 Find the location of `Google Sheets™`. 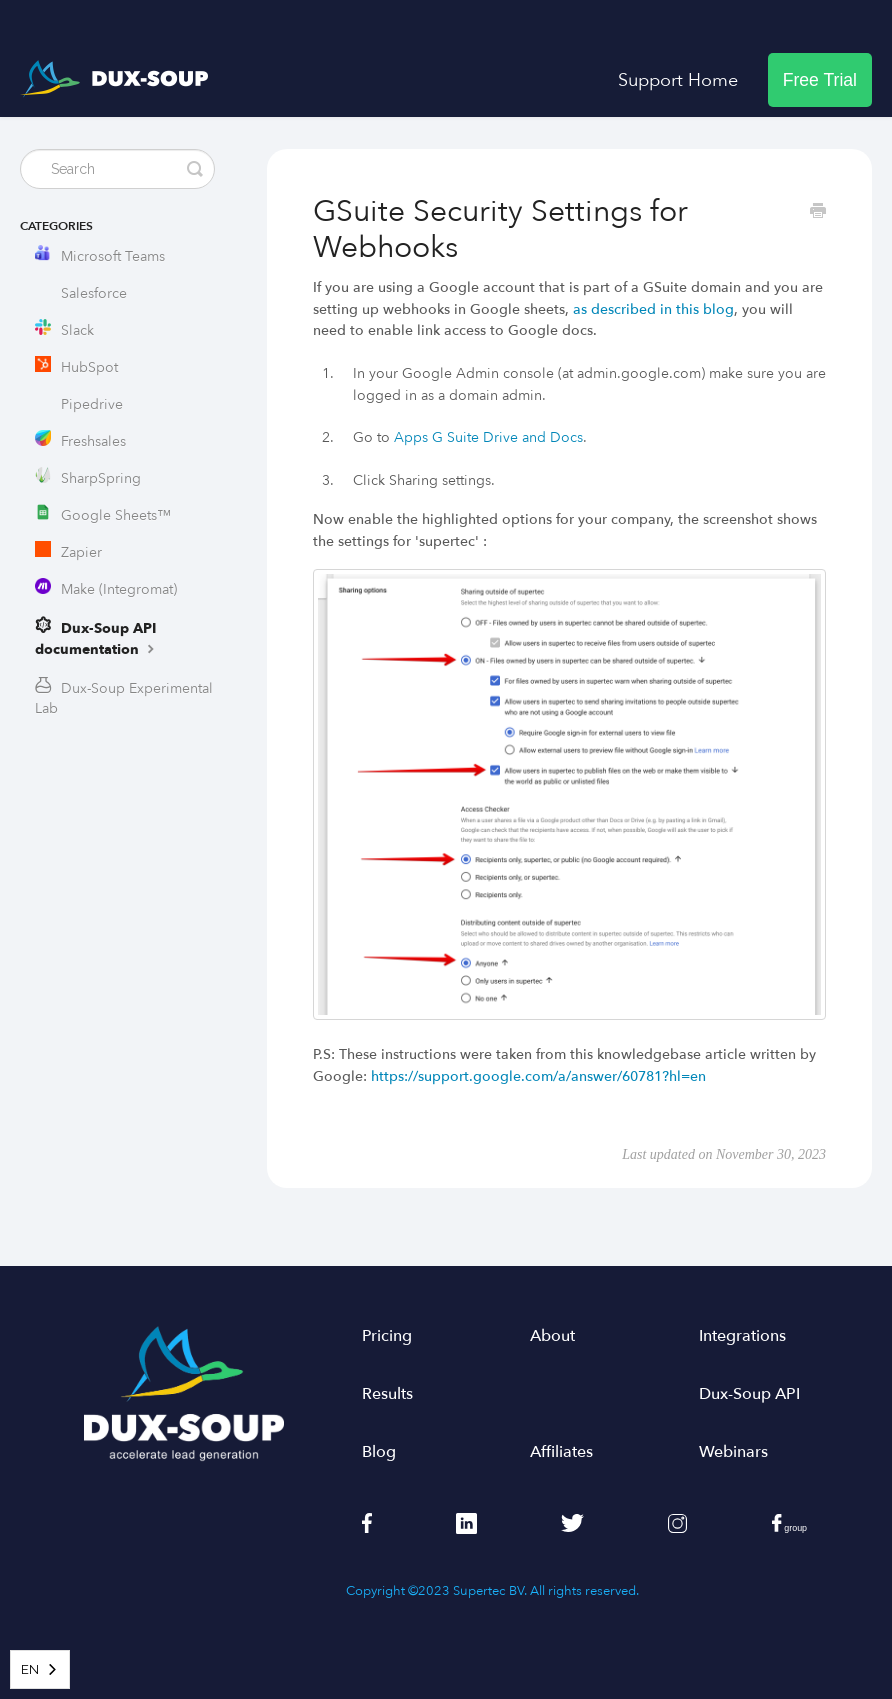

Google Sheets™ is located at coordinates (116, 515).